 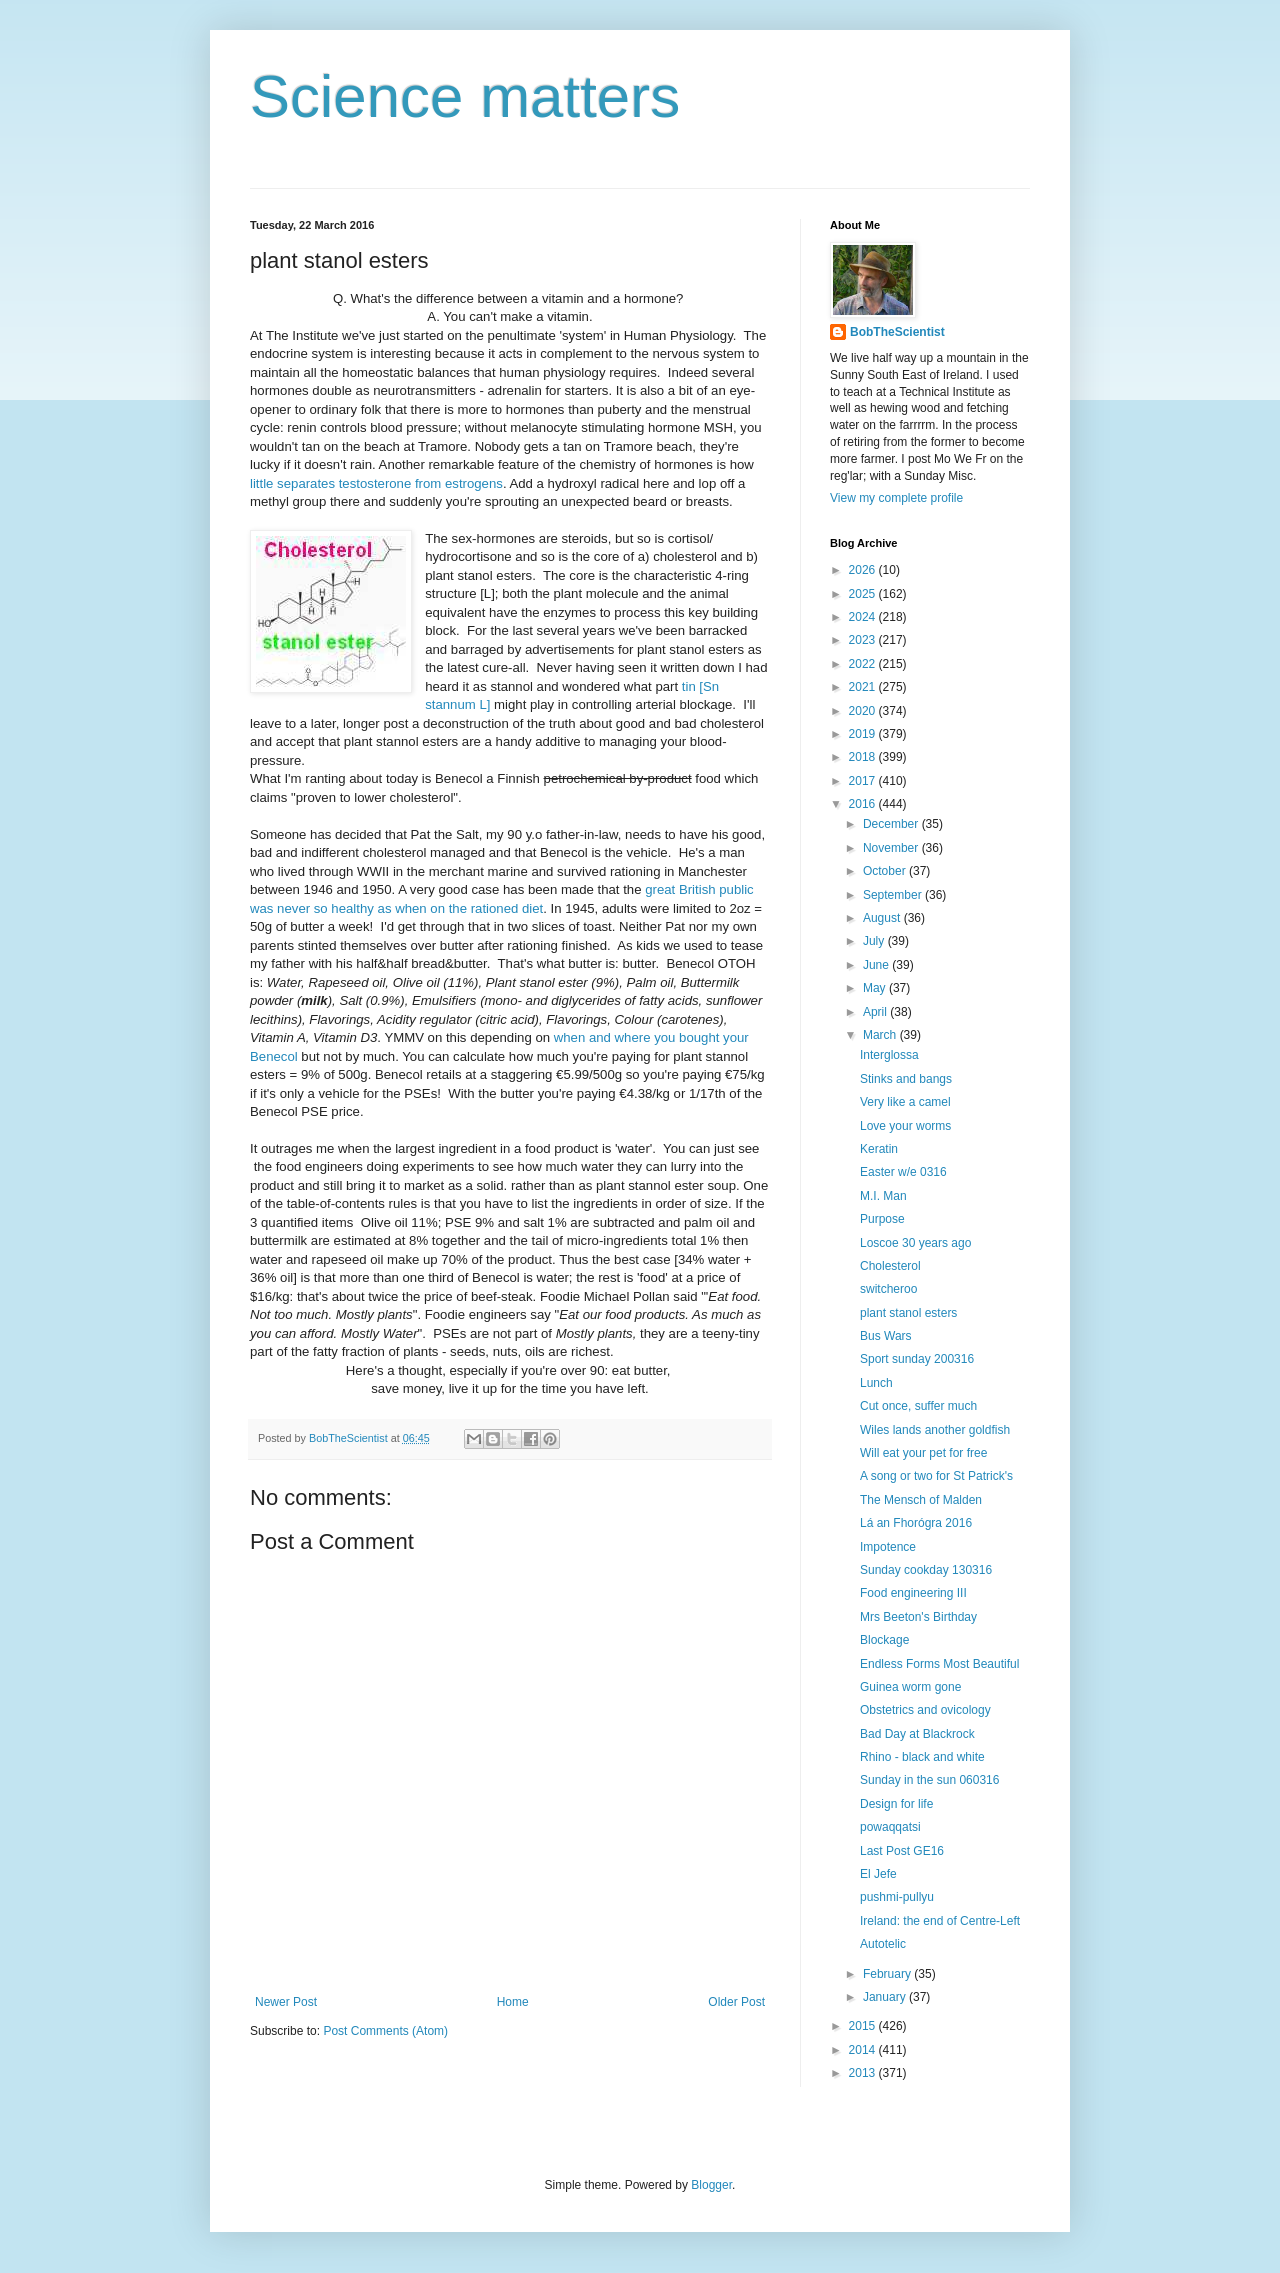 What do you see at coordinates (864, 781) in the screenshot?
I see `2017` at bounding box center [864, 781].